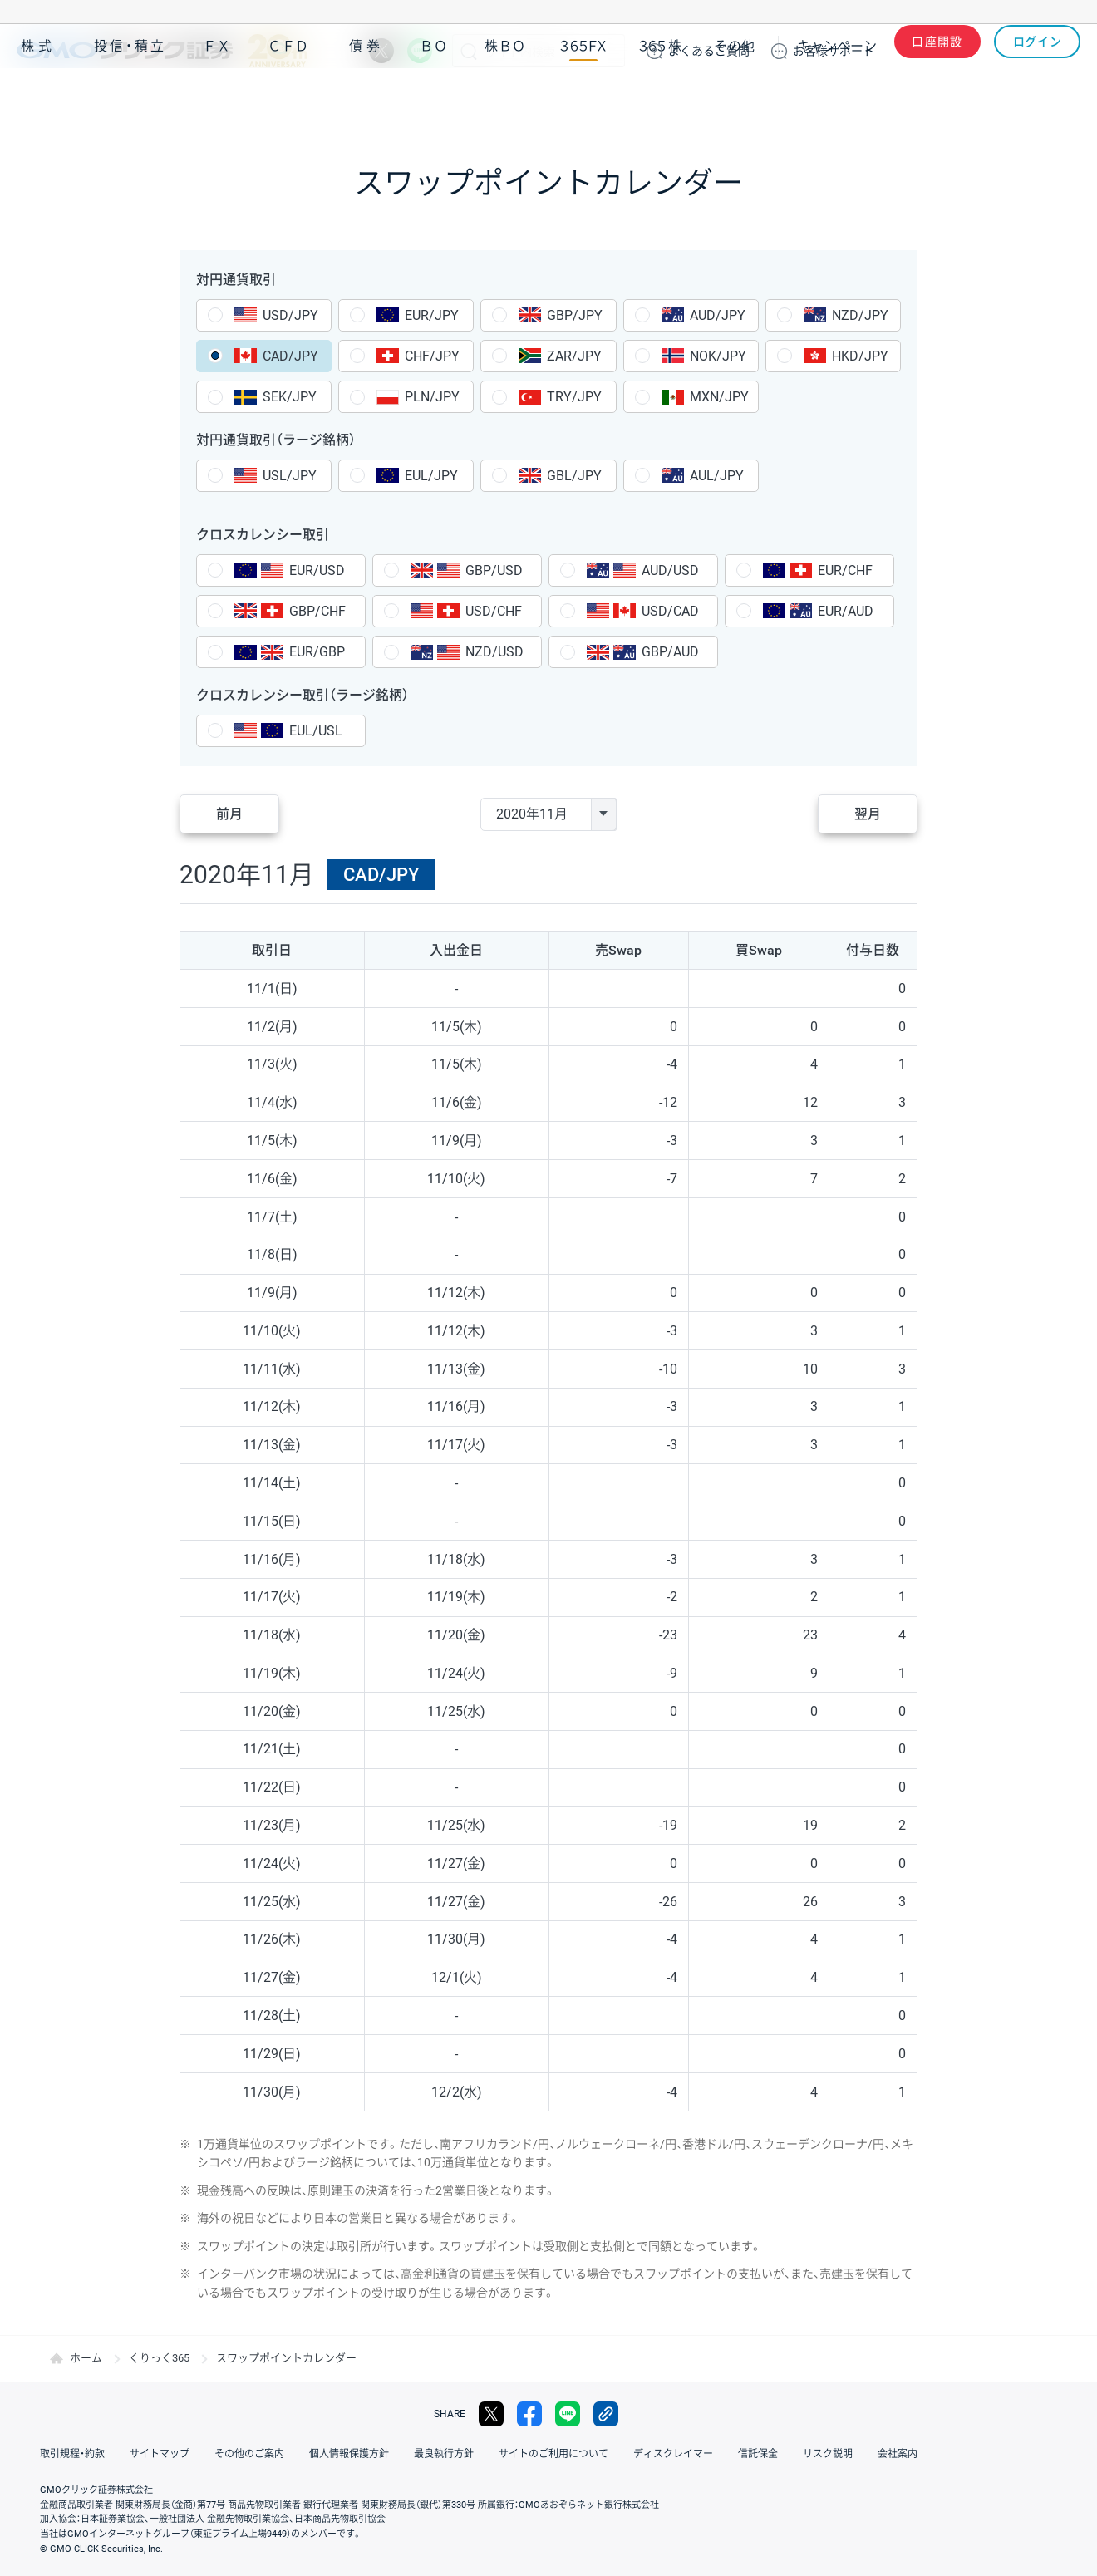 The image size is (1097, 2576). What do you see at coordinates (468, 50) in the screenshot?
I see `検索` at bounding box center [468, 50].